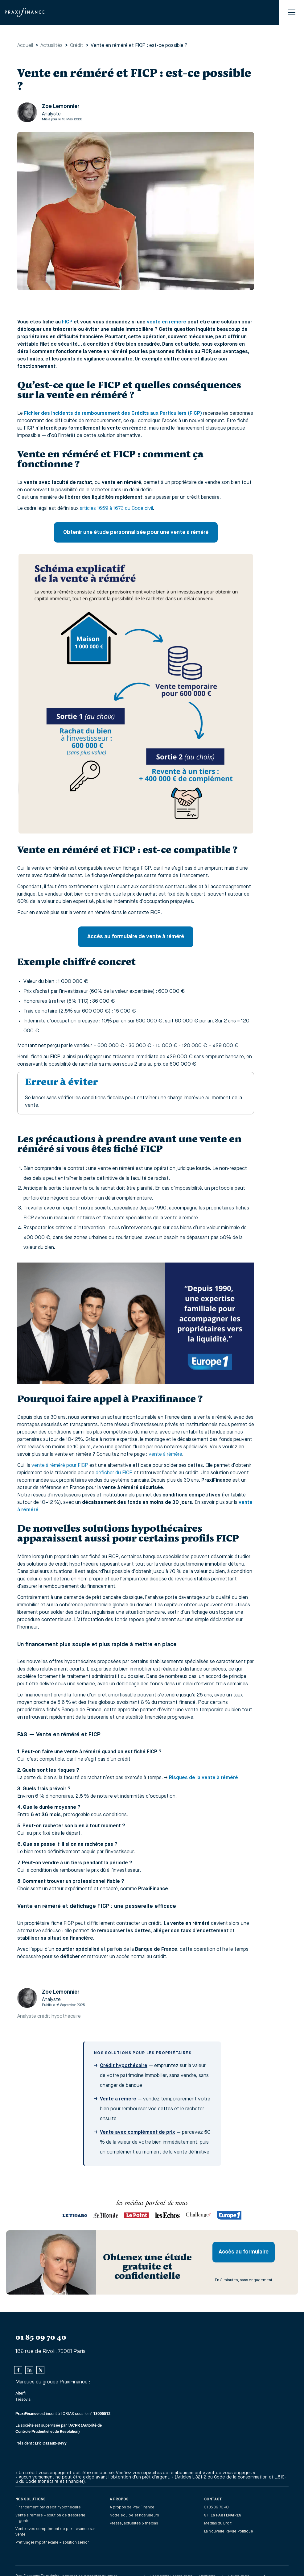 The image size is (304, 2576). What do you see at coordinates (23, 2399) in the screenshot?
I see `Trésovia` at bounding box center [23, 2399].